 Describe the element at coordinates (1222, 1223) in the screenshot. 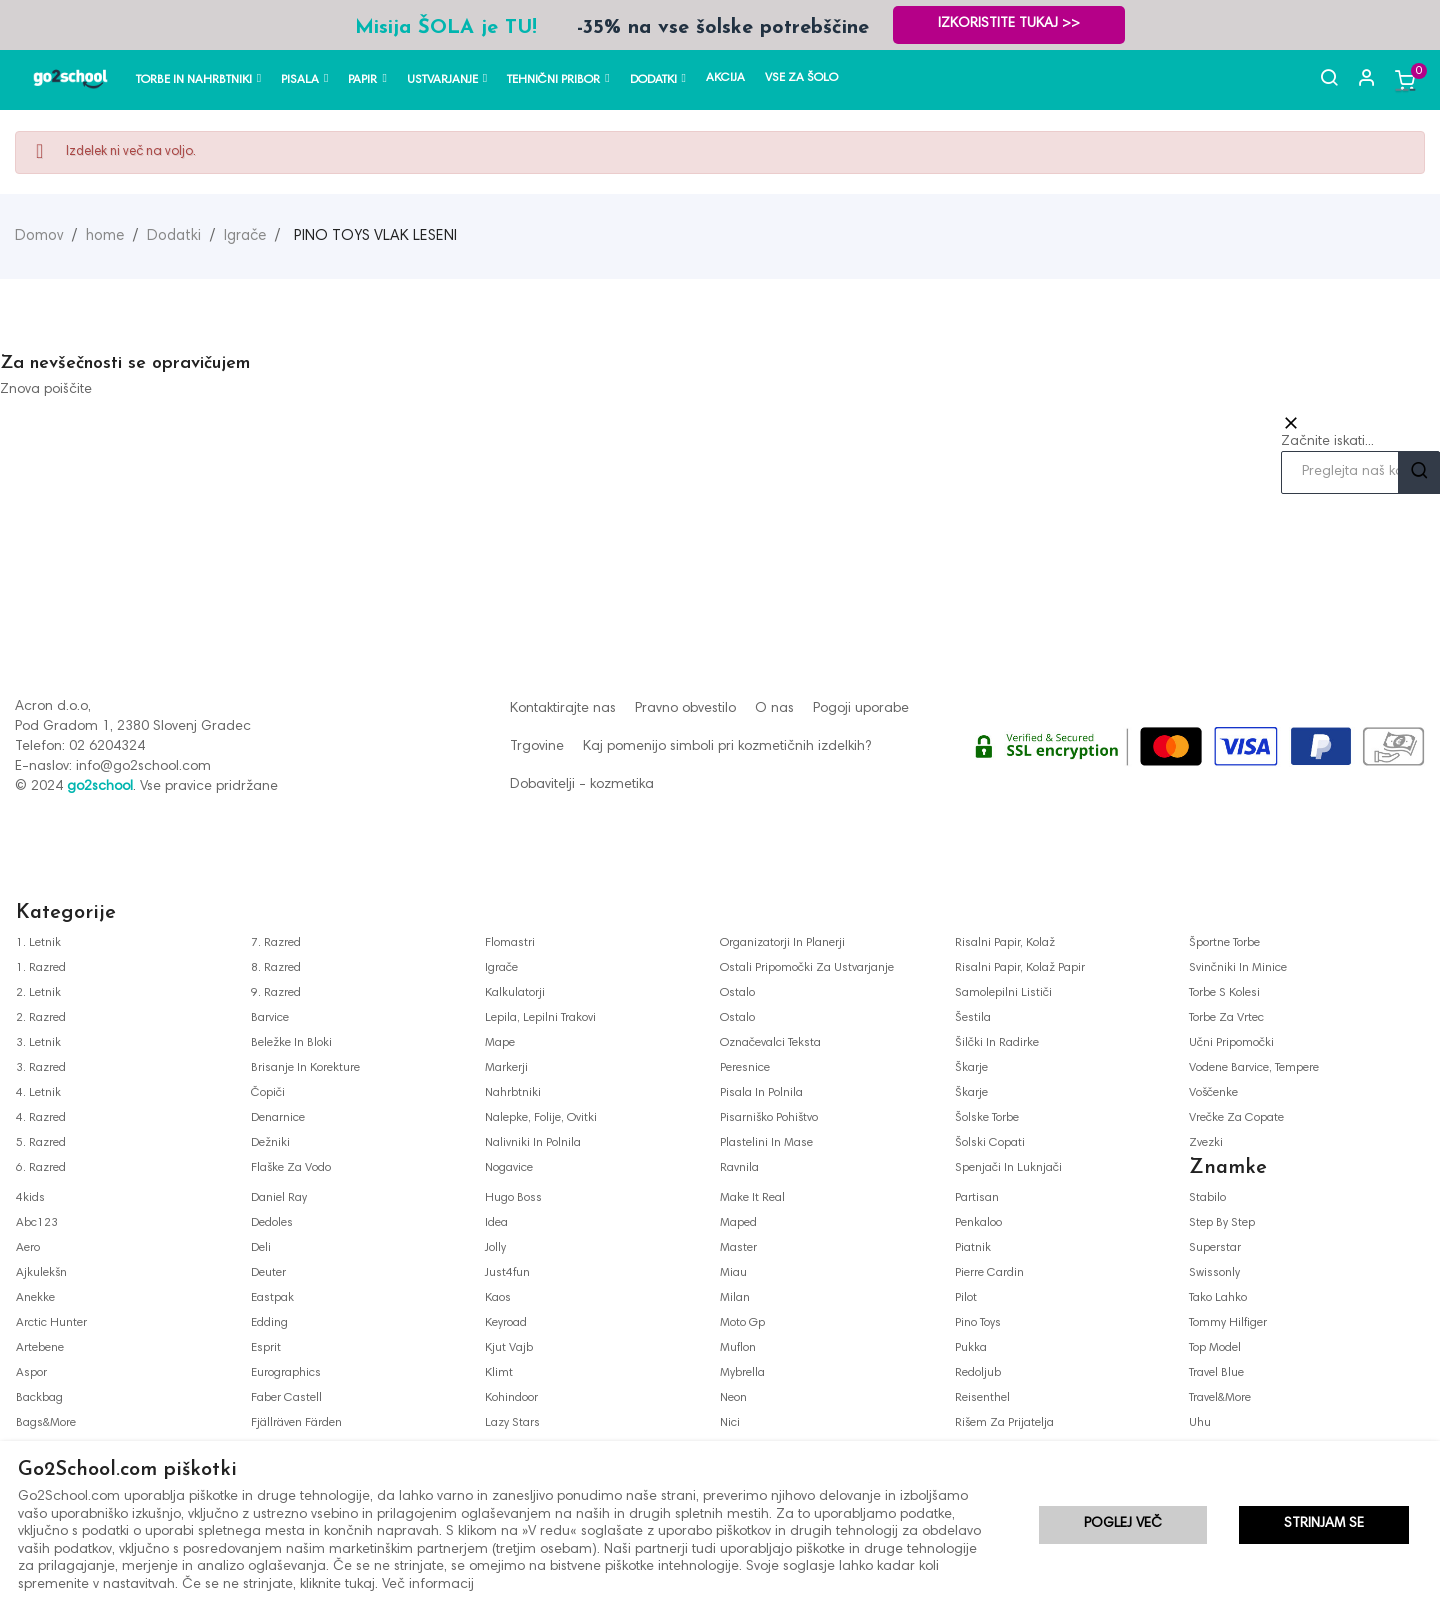

I see `step by step` at that location.